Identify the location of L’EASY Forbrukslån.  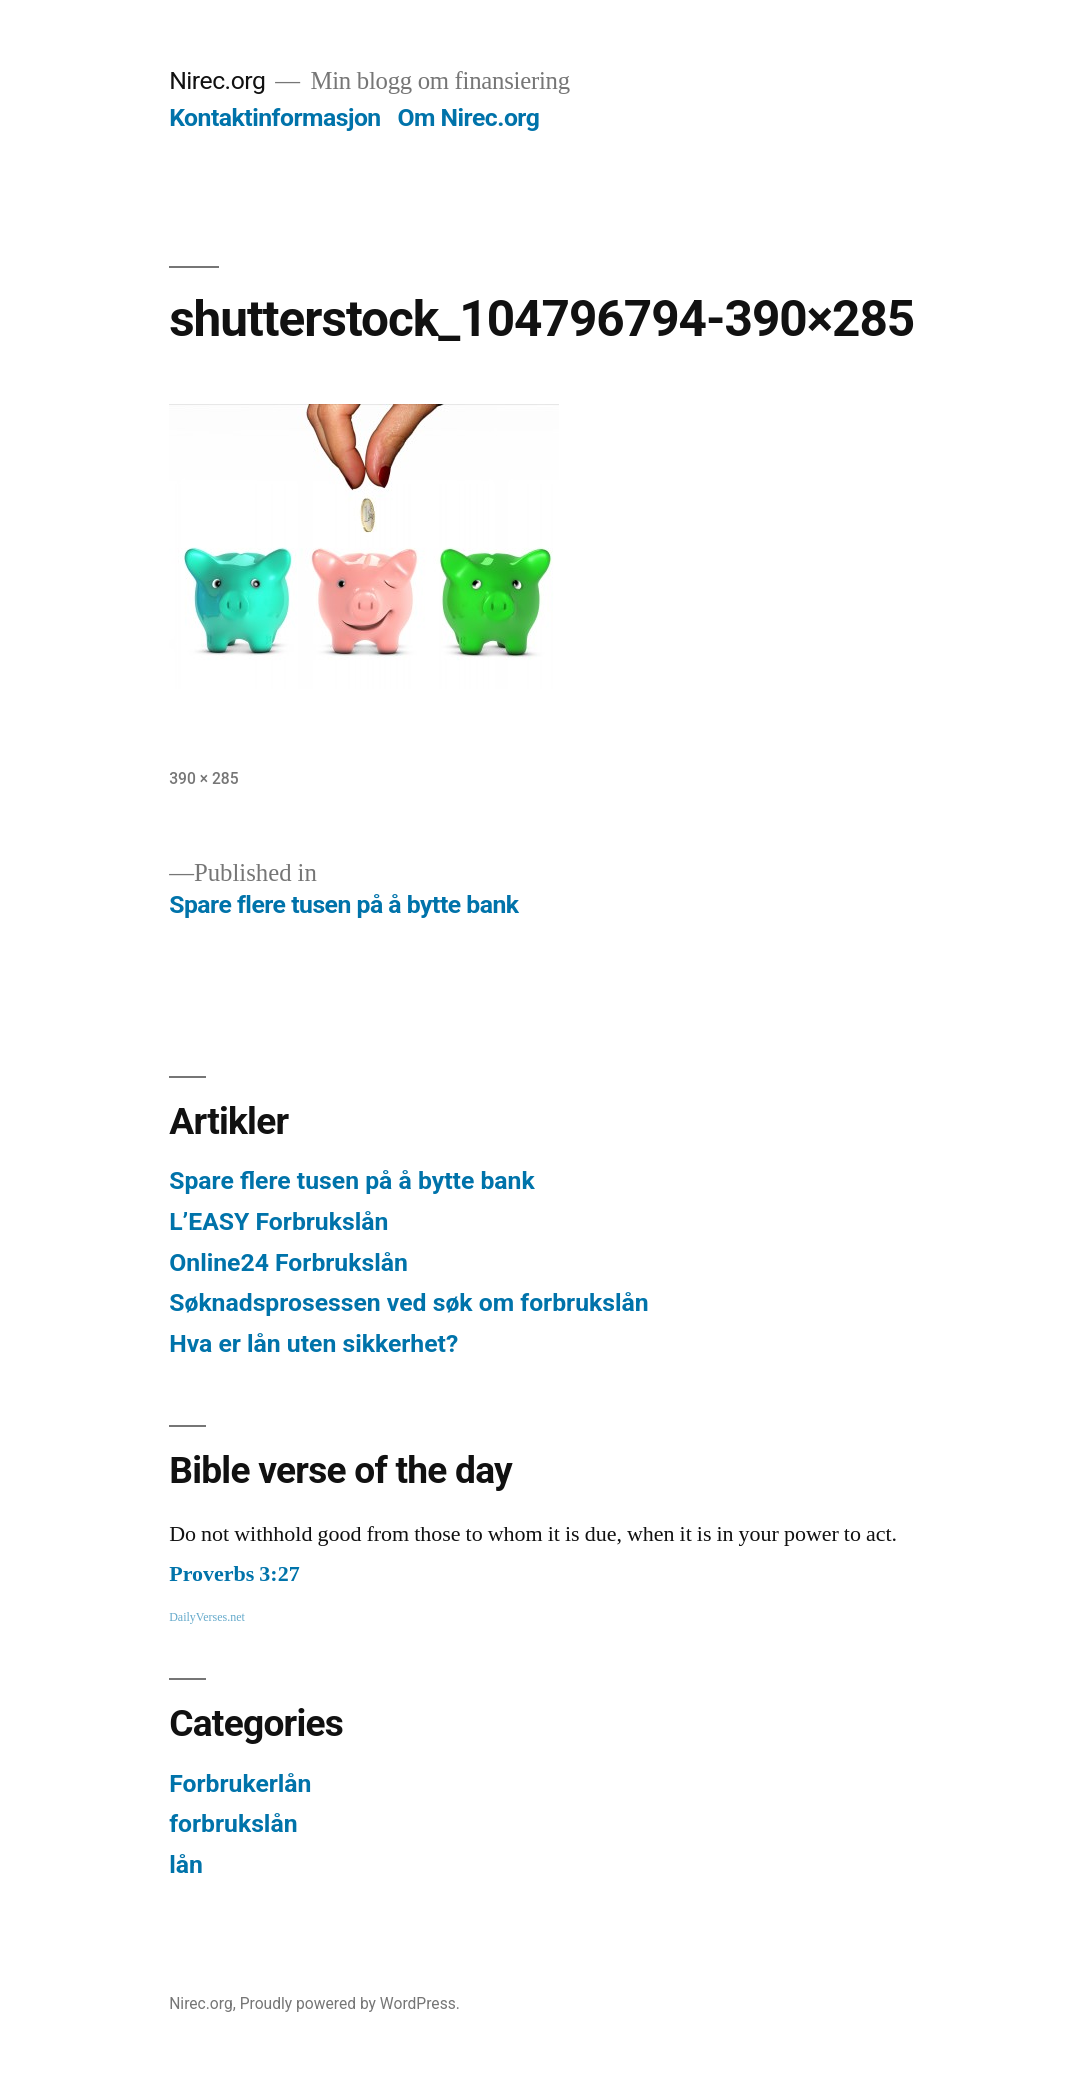
(278, 1221).